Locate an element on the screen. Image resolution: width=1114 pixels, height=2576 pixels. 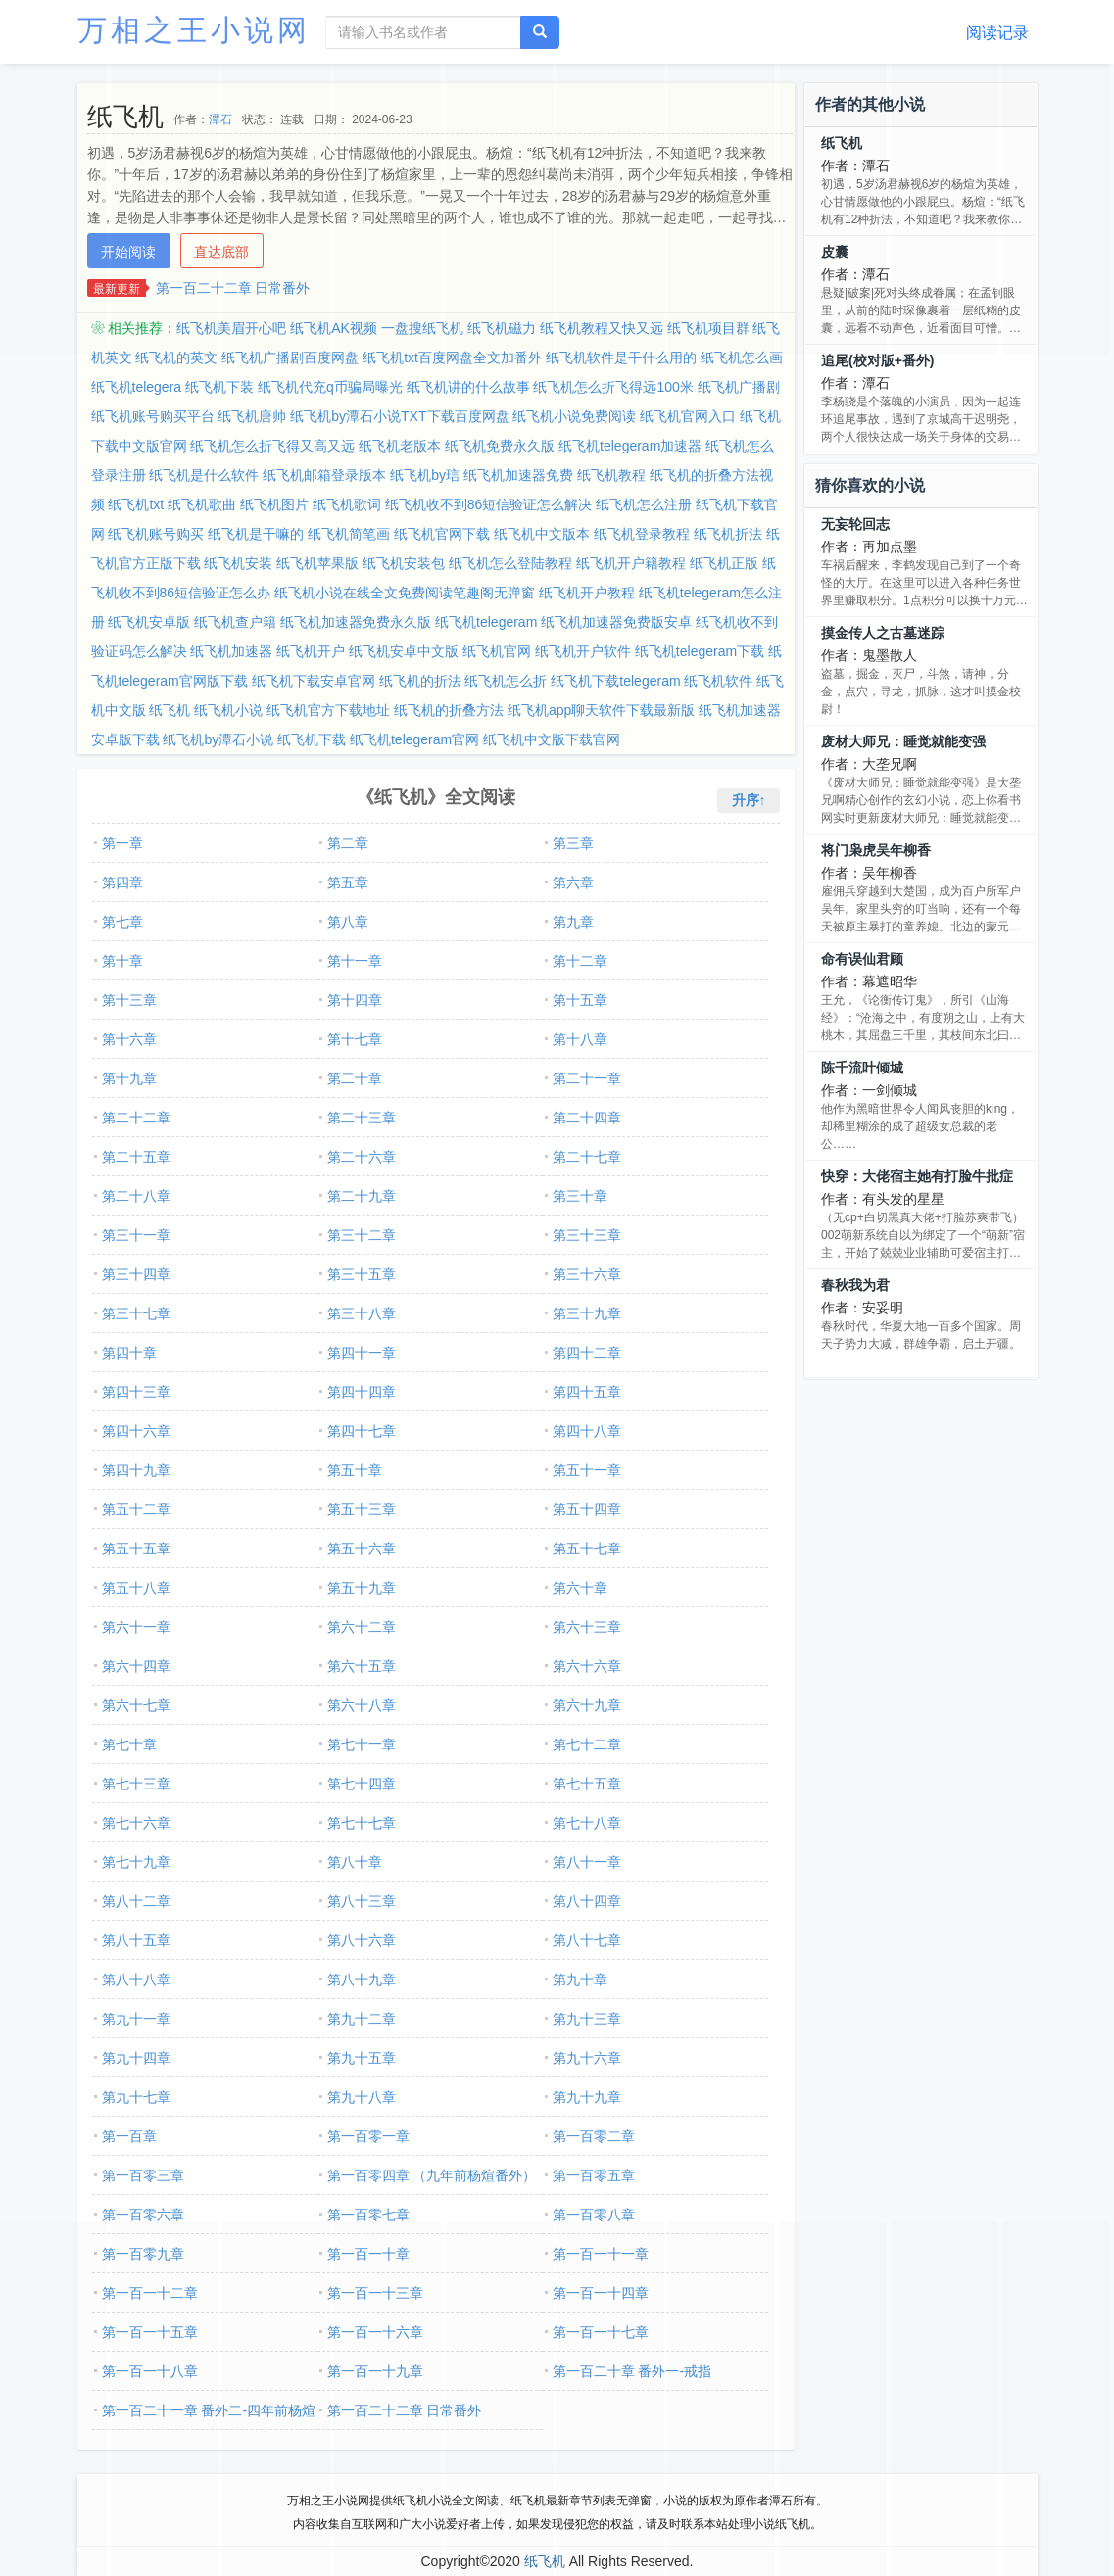
第九十五章 is located at coordinates (361, 2058).